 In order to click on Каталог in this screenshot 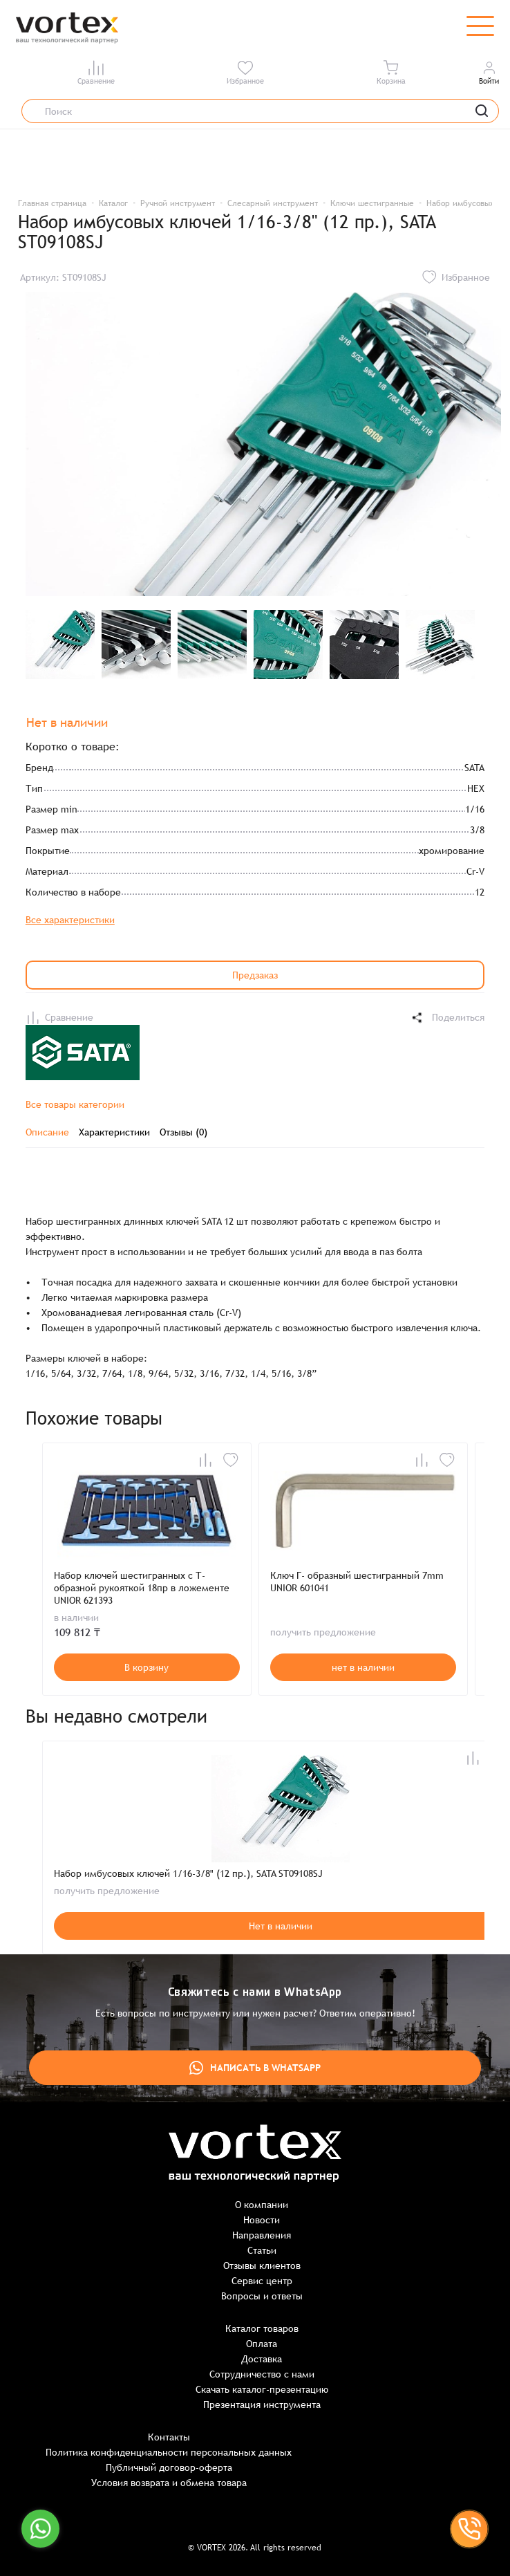, I will do `click(113, 203)`.